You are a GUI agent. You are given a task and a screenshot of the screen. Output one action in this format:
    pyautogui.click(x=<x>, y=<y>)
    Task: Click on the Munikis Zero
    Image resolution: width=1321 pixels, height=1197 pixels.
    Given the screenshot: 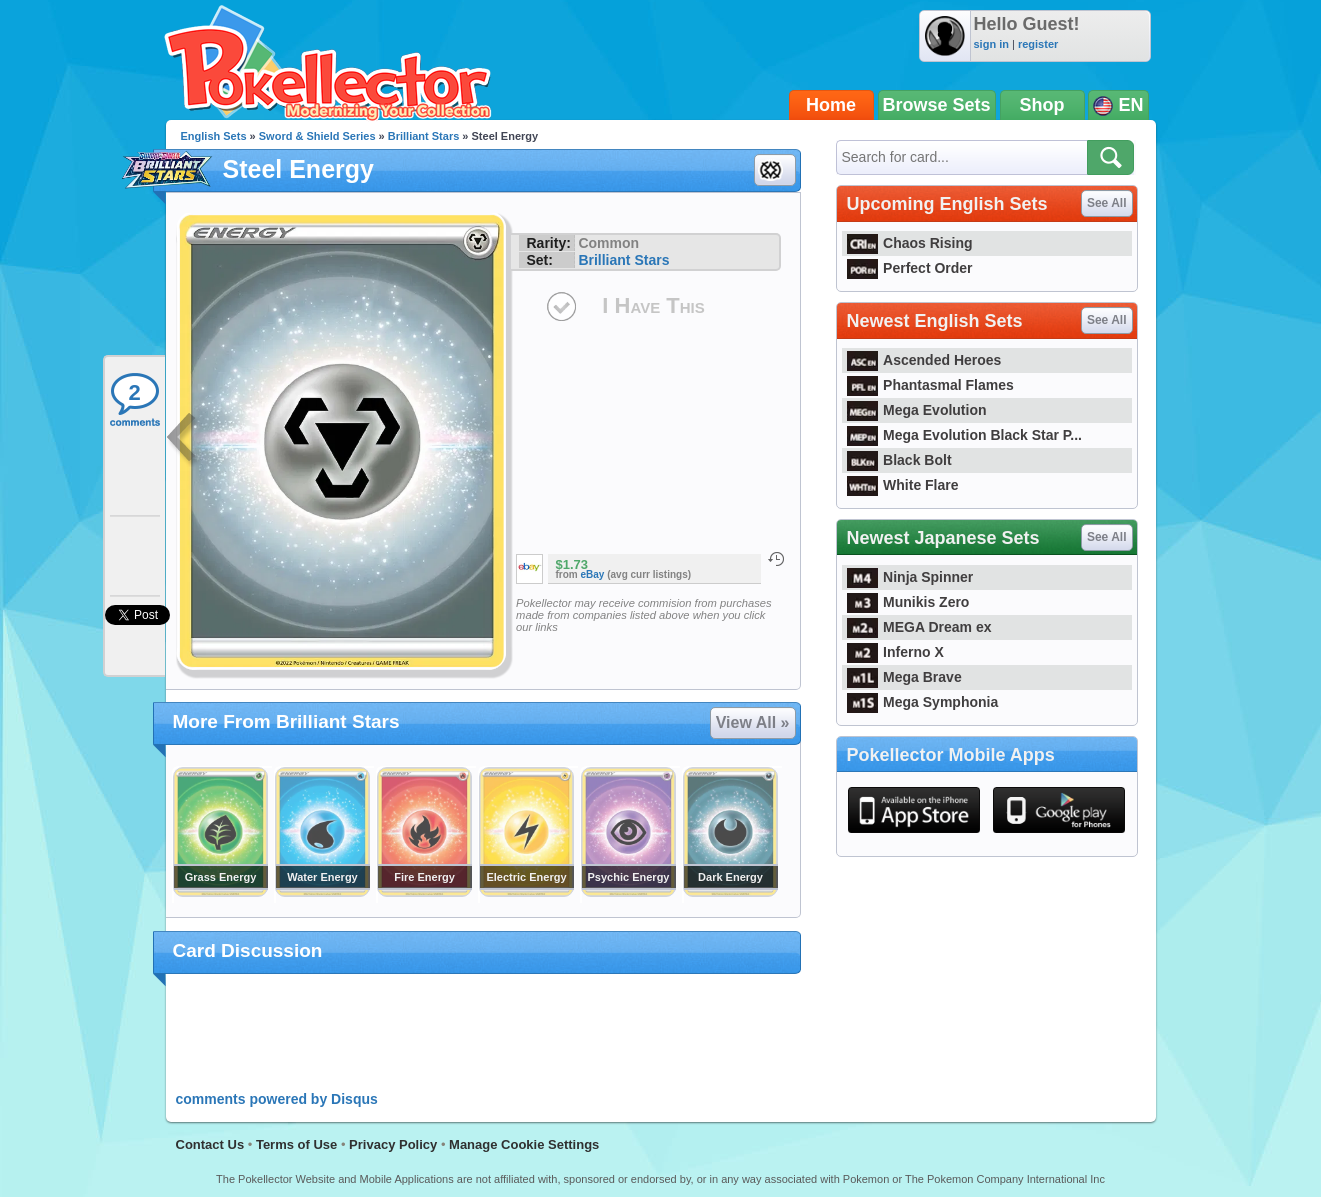 What is the action you would take?
    pyautogui.click(x=908, y=602)
    